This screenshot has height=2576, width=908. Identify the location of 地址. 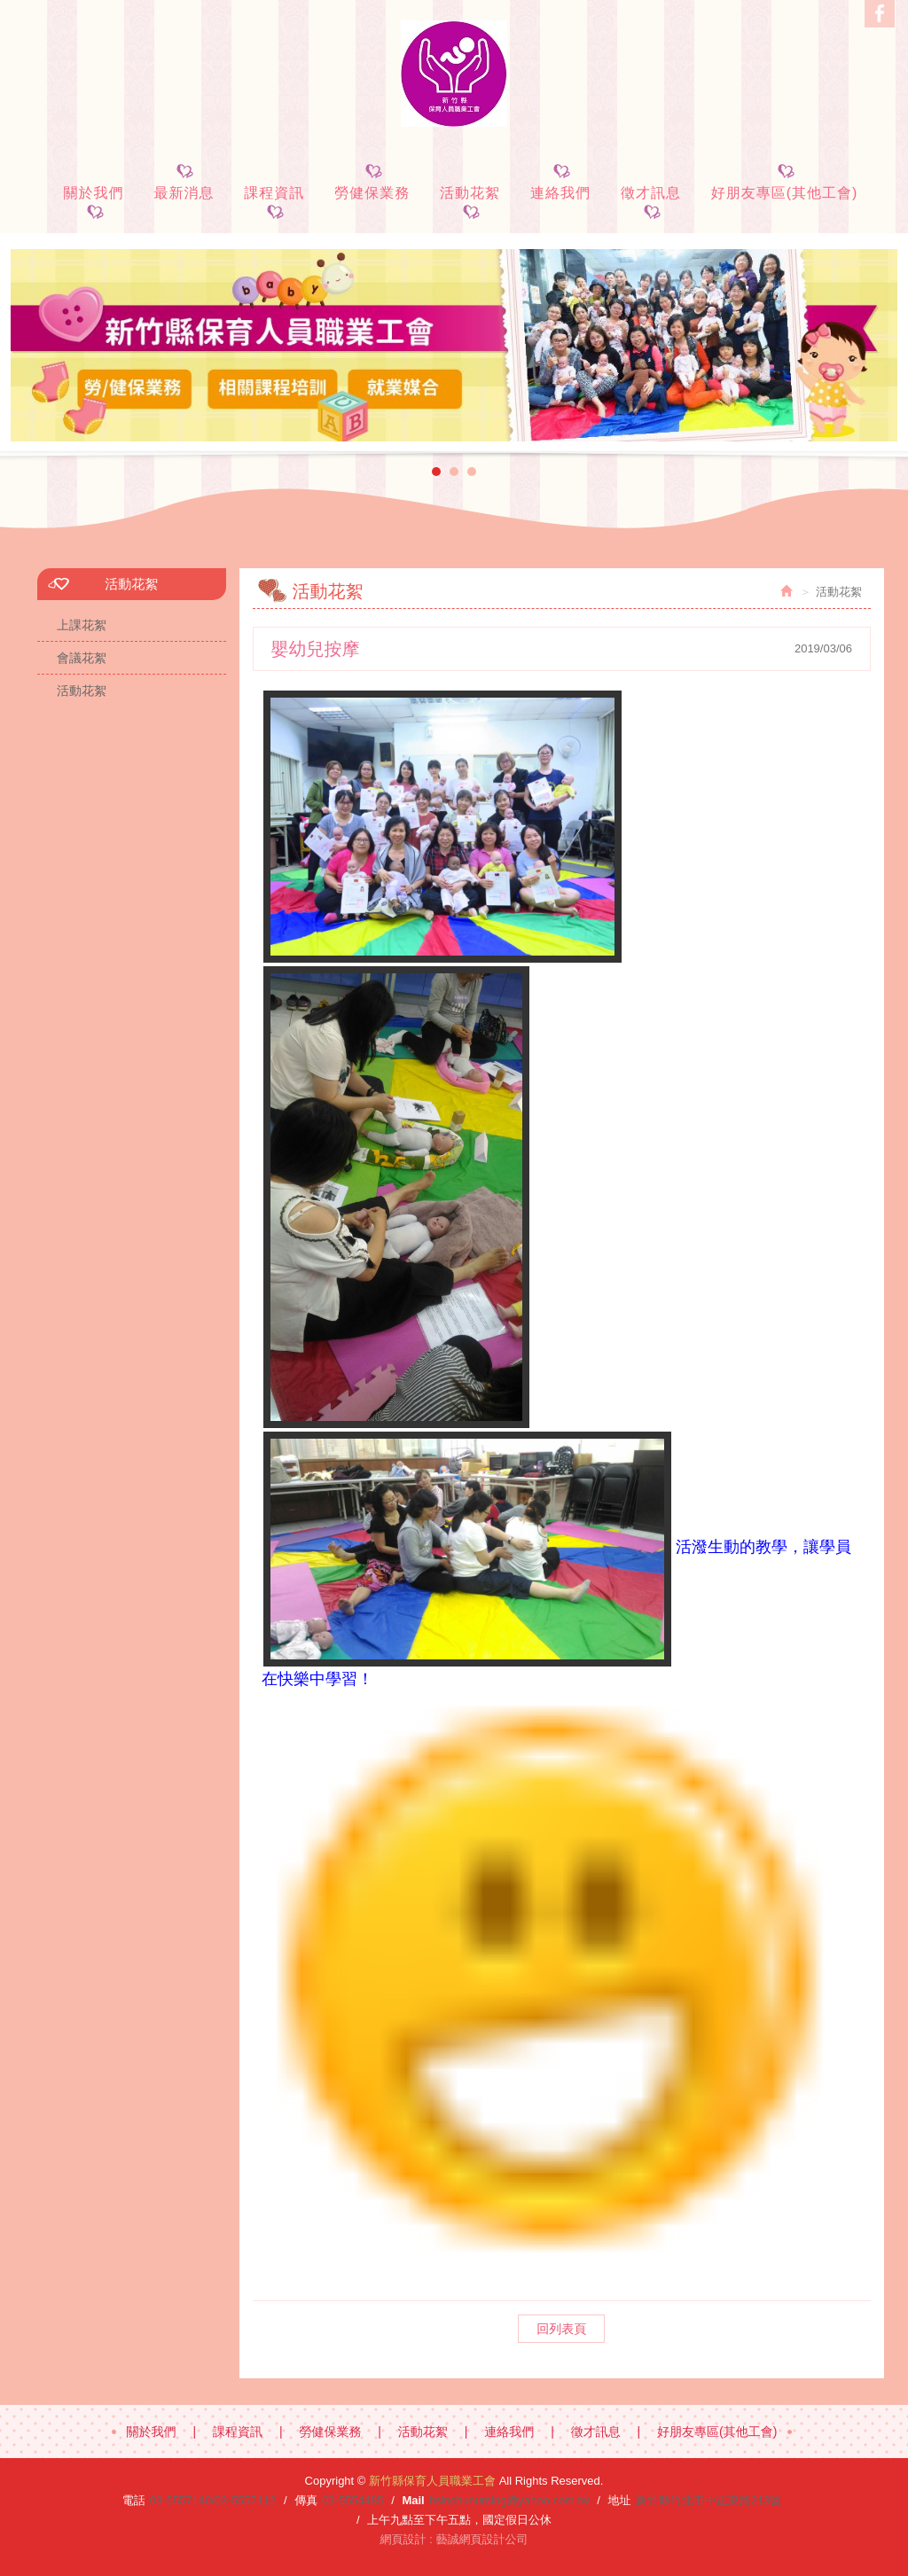
(618, 2500).